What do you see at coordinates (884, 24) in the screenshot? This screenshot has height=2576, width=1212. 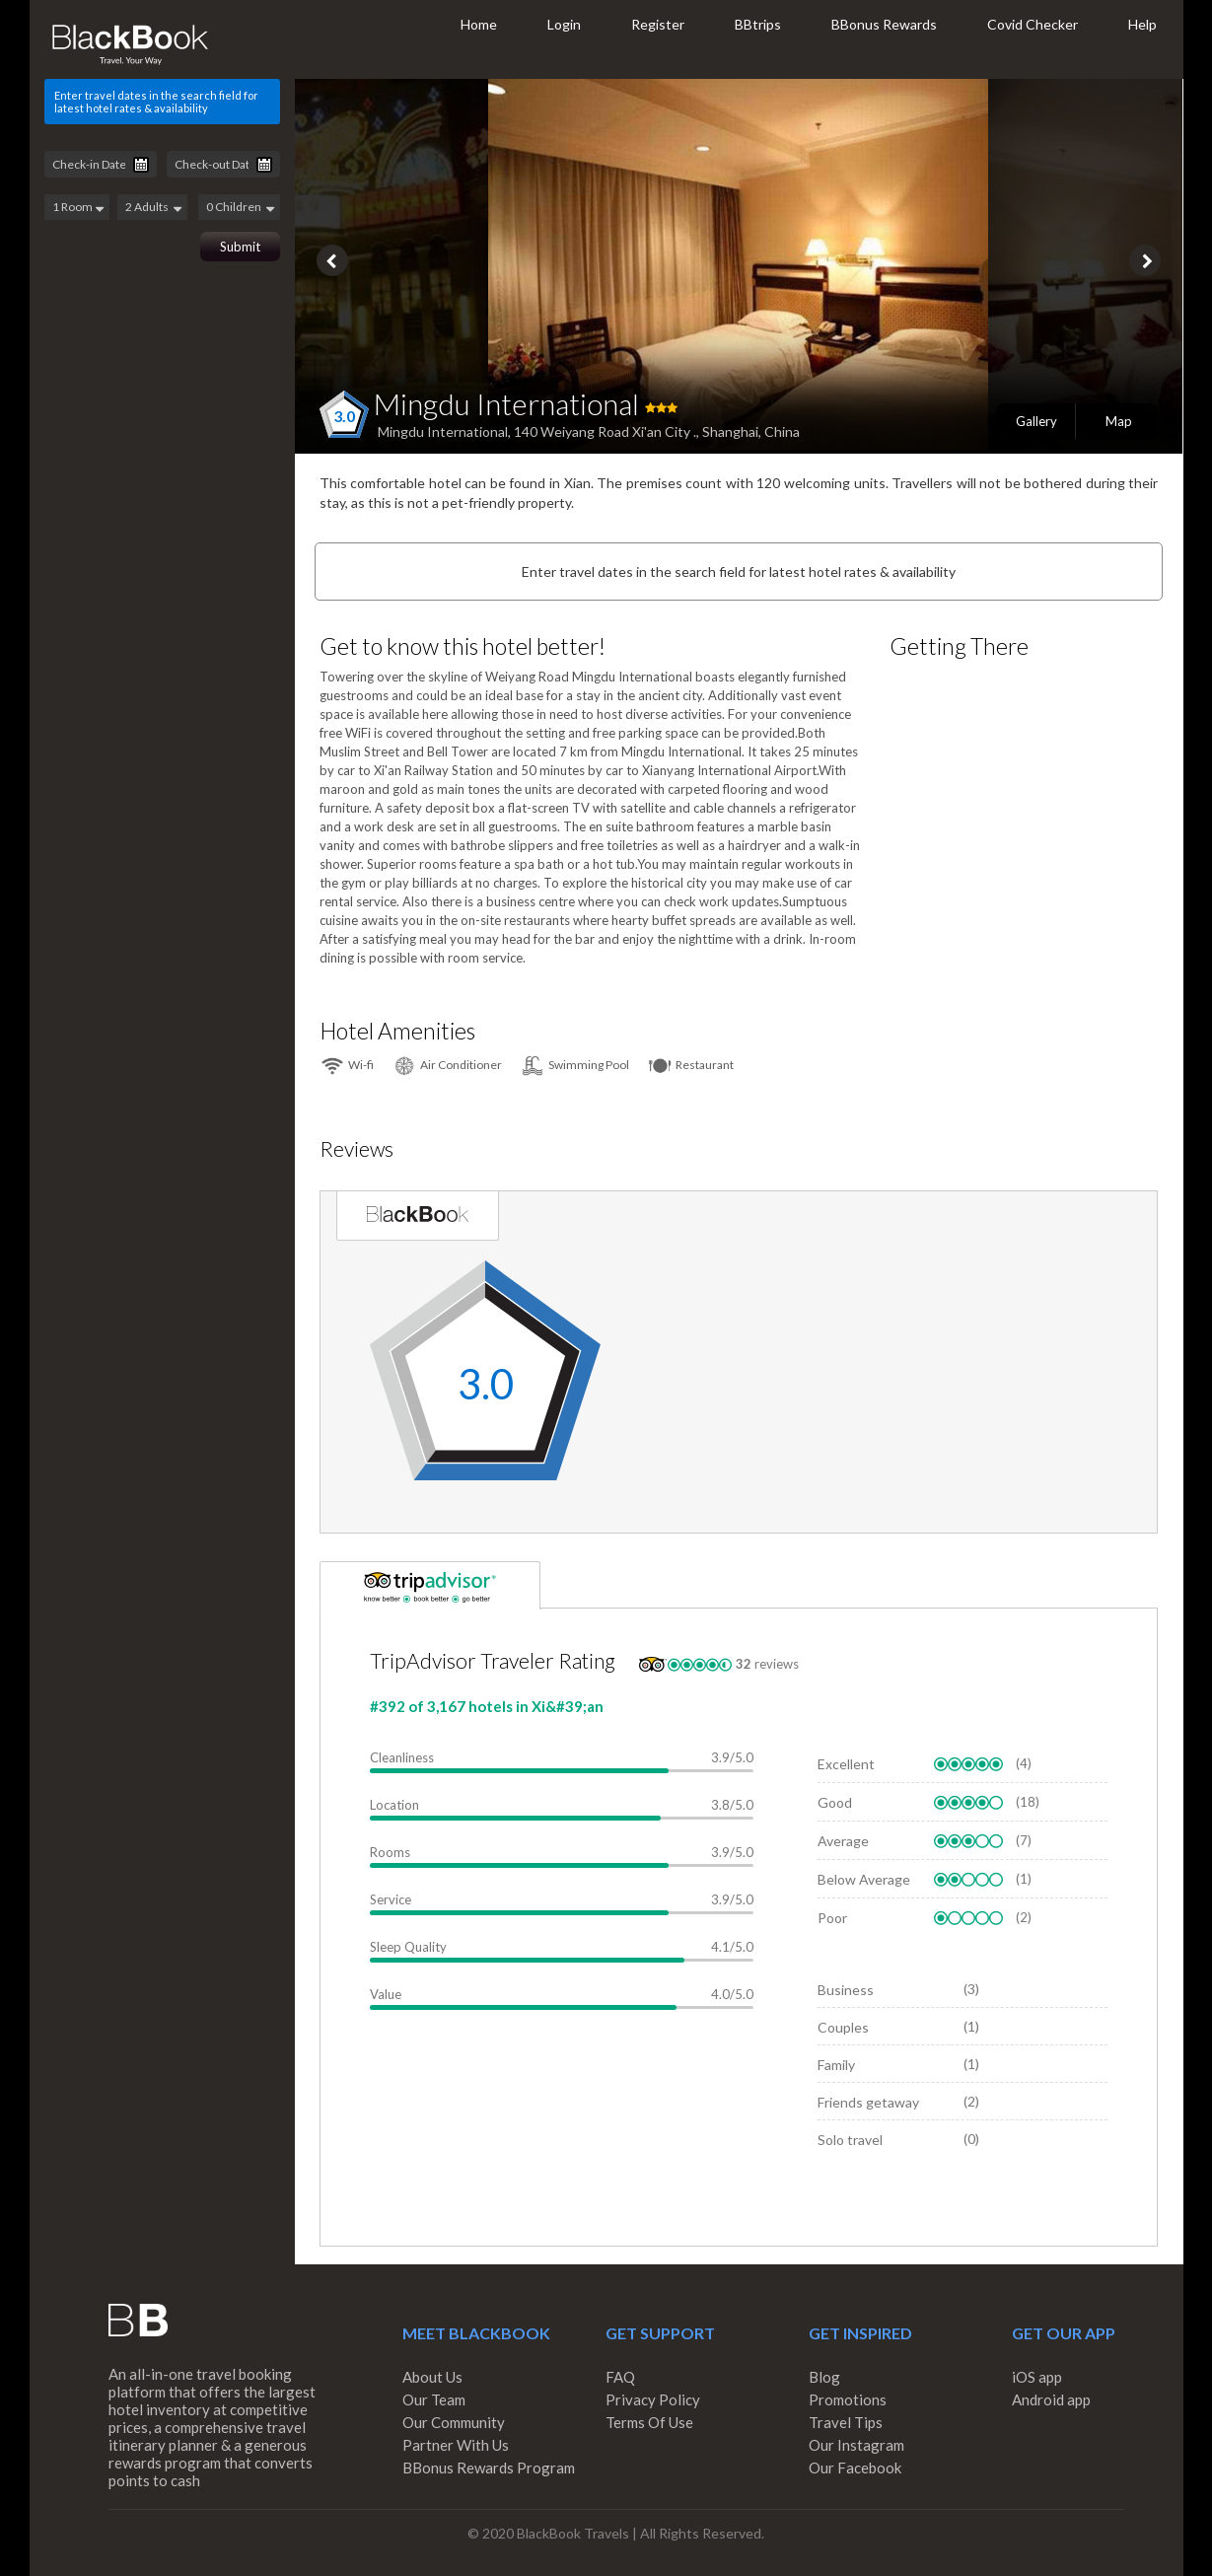 I see `BBonus Rewards` at bounding box center [884, 24].